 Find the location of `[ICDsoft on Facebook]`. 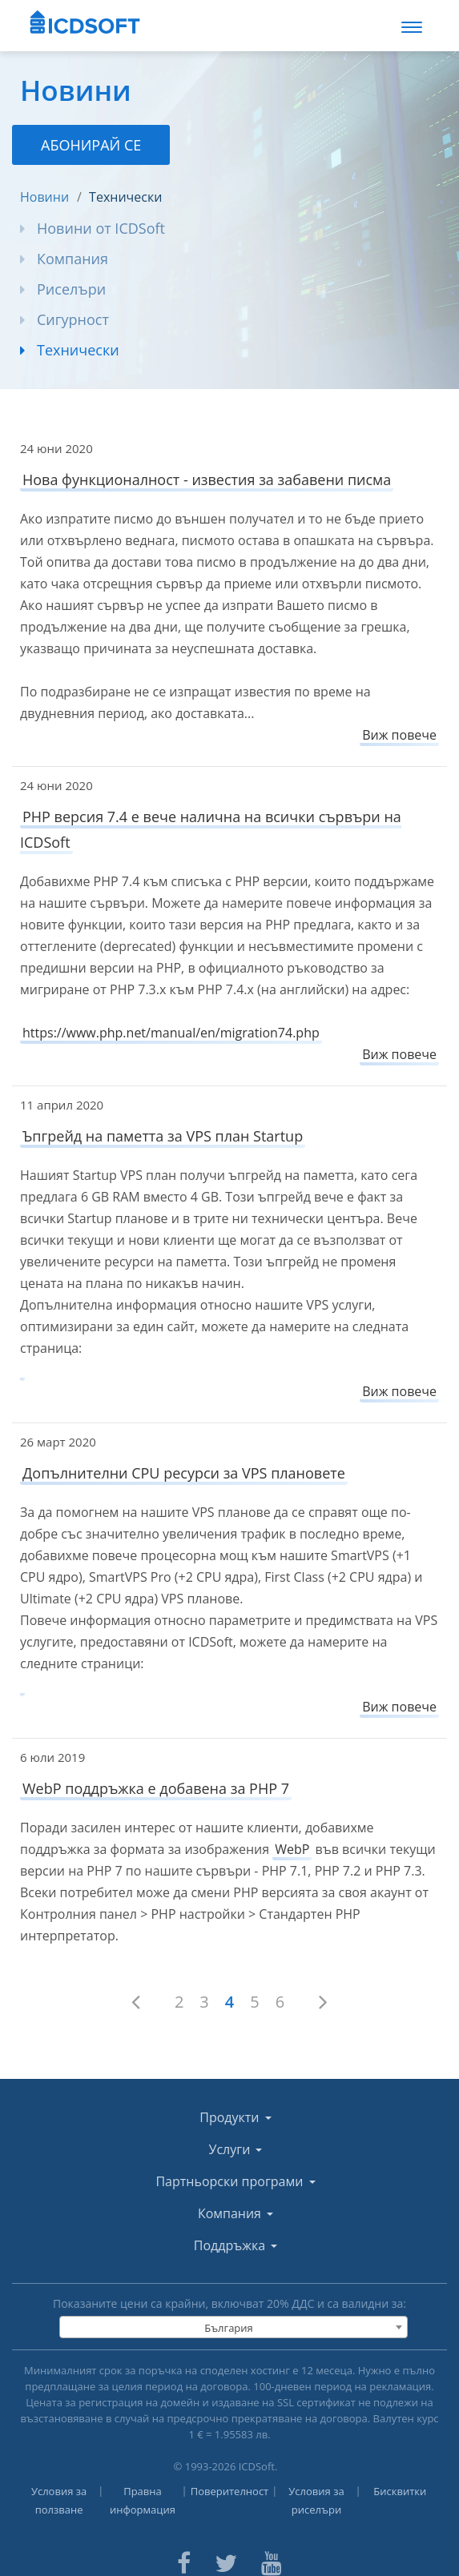

[ICDsoft on Facebook] is located at coordinates (184, 2561).